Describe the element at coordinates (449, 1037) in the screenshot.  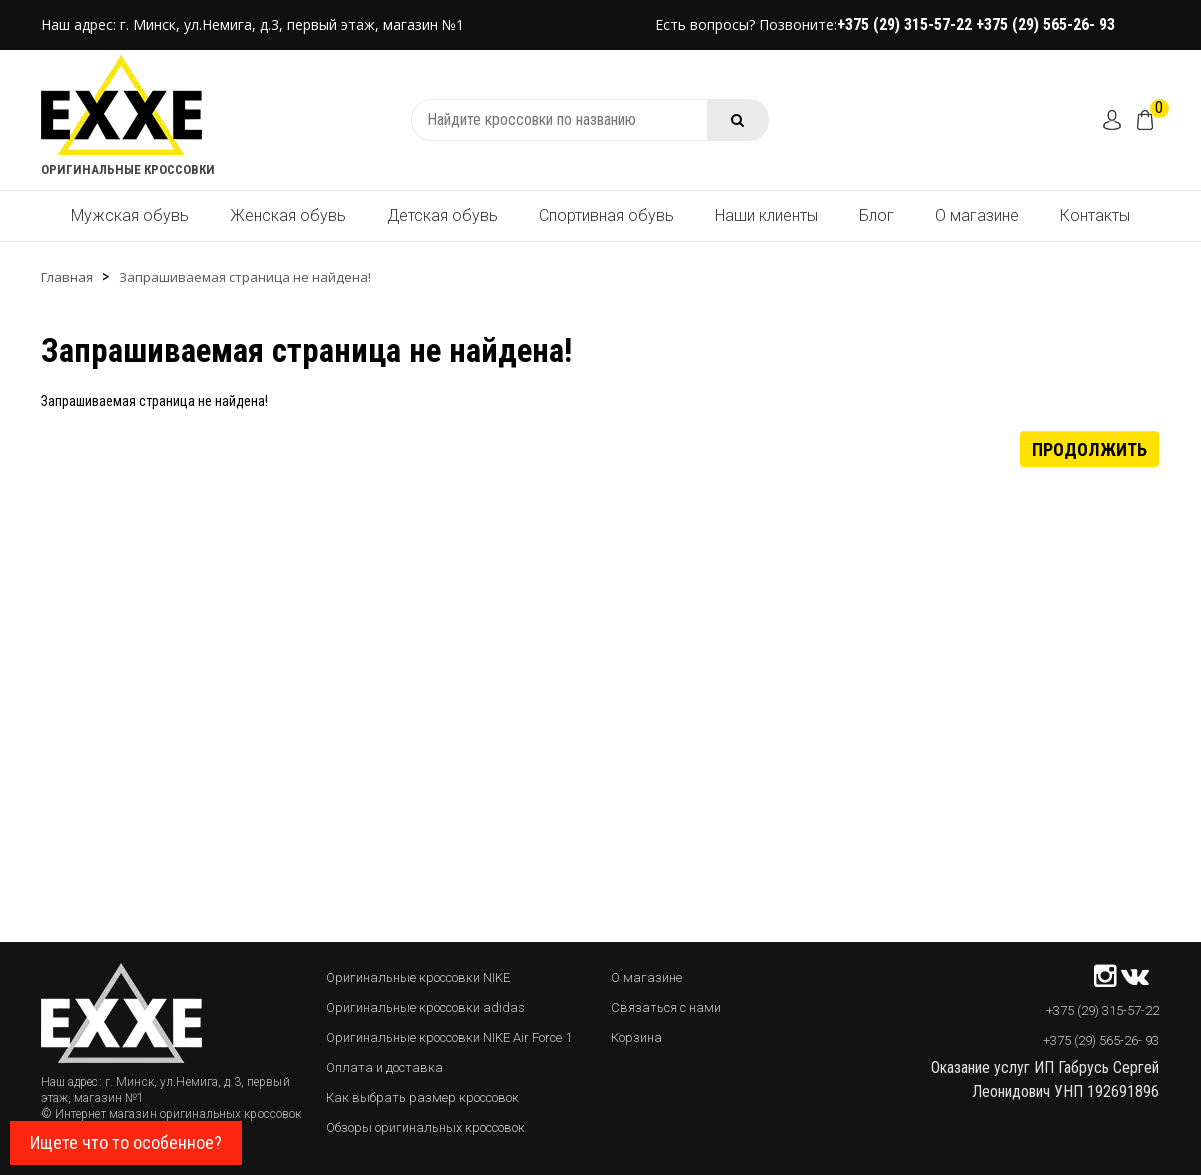
I see `Оригинальные кроссовки NIKE Air Force 1` at that location.